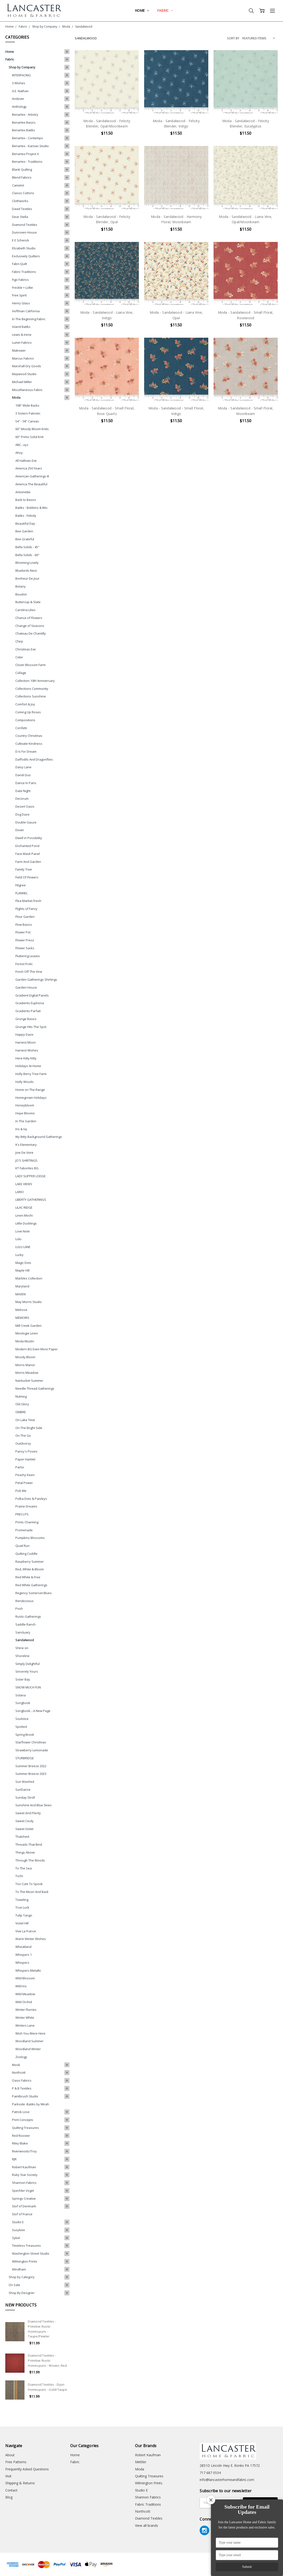 The image size is (283, 2576). What do you see at coordinates (227, 2479) in the screenshot?
I see `info@lancasterhomeandfabric.com` at bounding box center [227, 2479].